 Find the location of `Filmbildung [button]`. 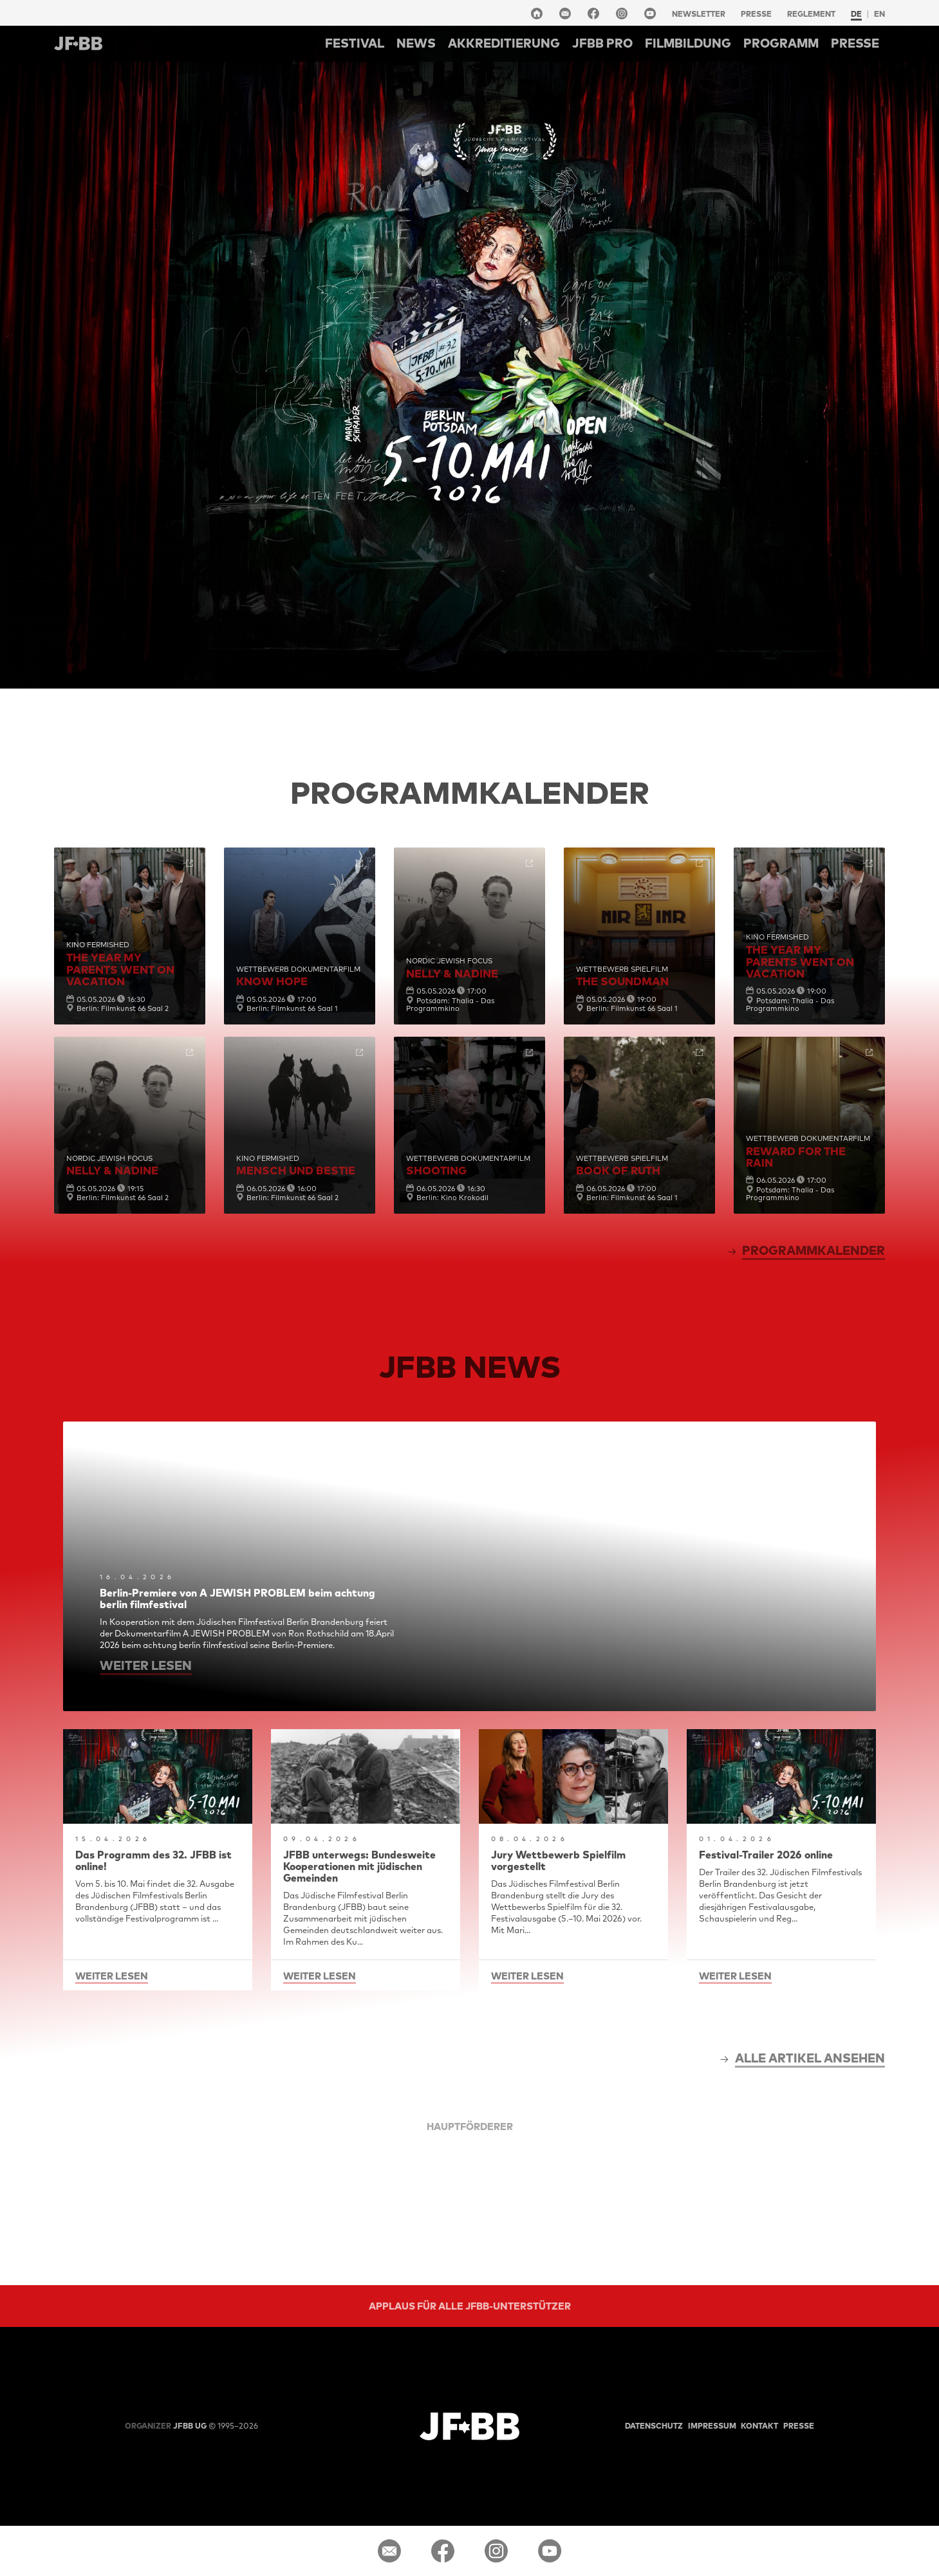

Filmbildung [button] is located at coordinates (688, 43).